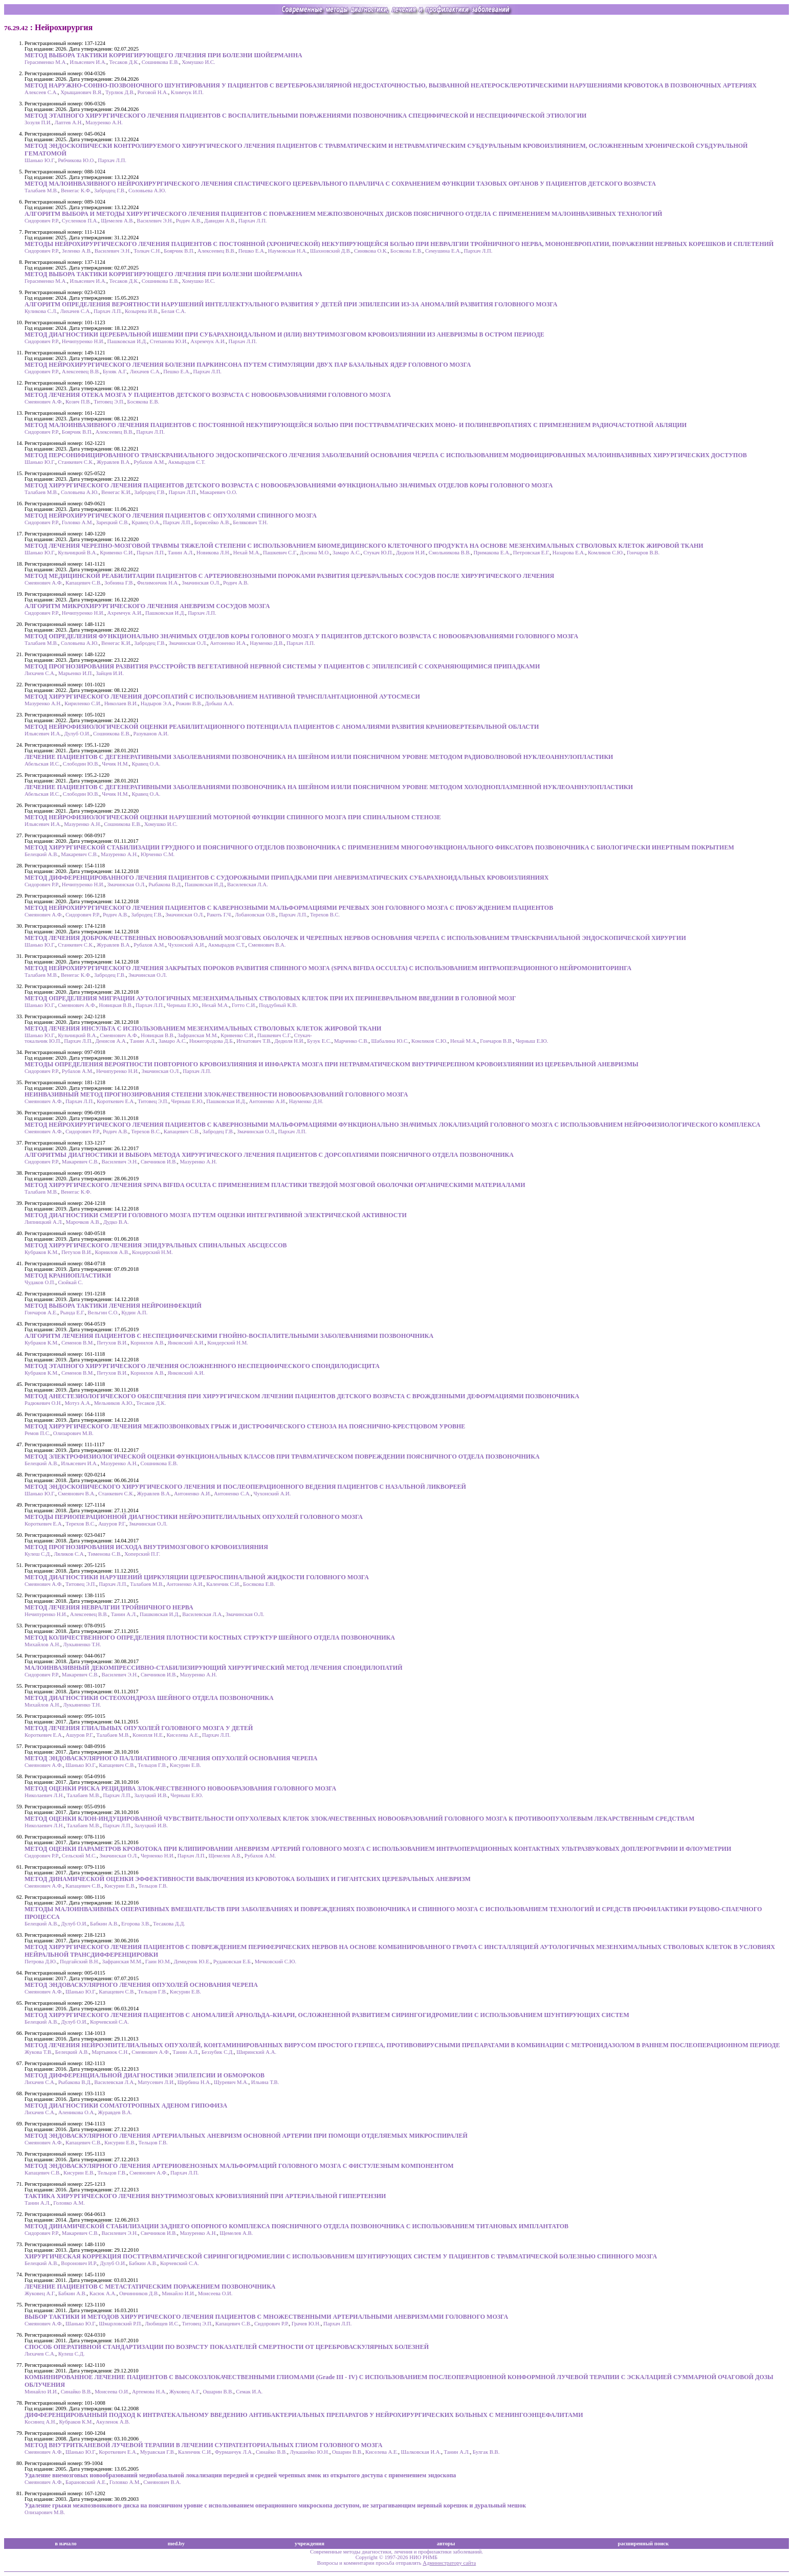 This screenshot has height=2576, width=793. I want to click on Нечипуренко Н.И., so click(83, 341).